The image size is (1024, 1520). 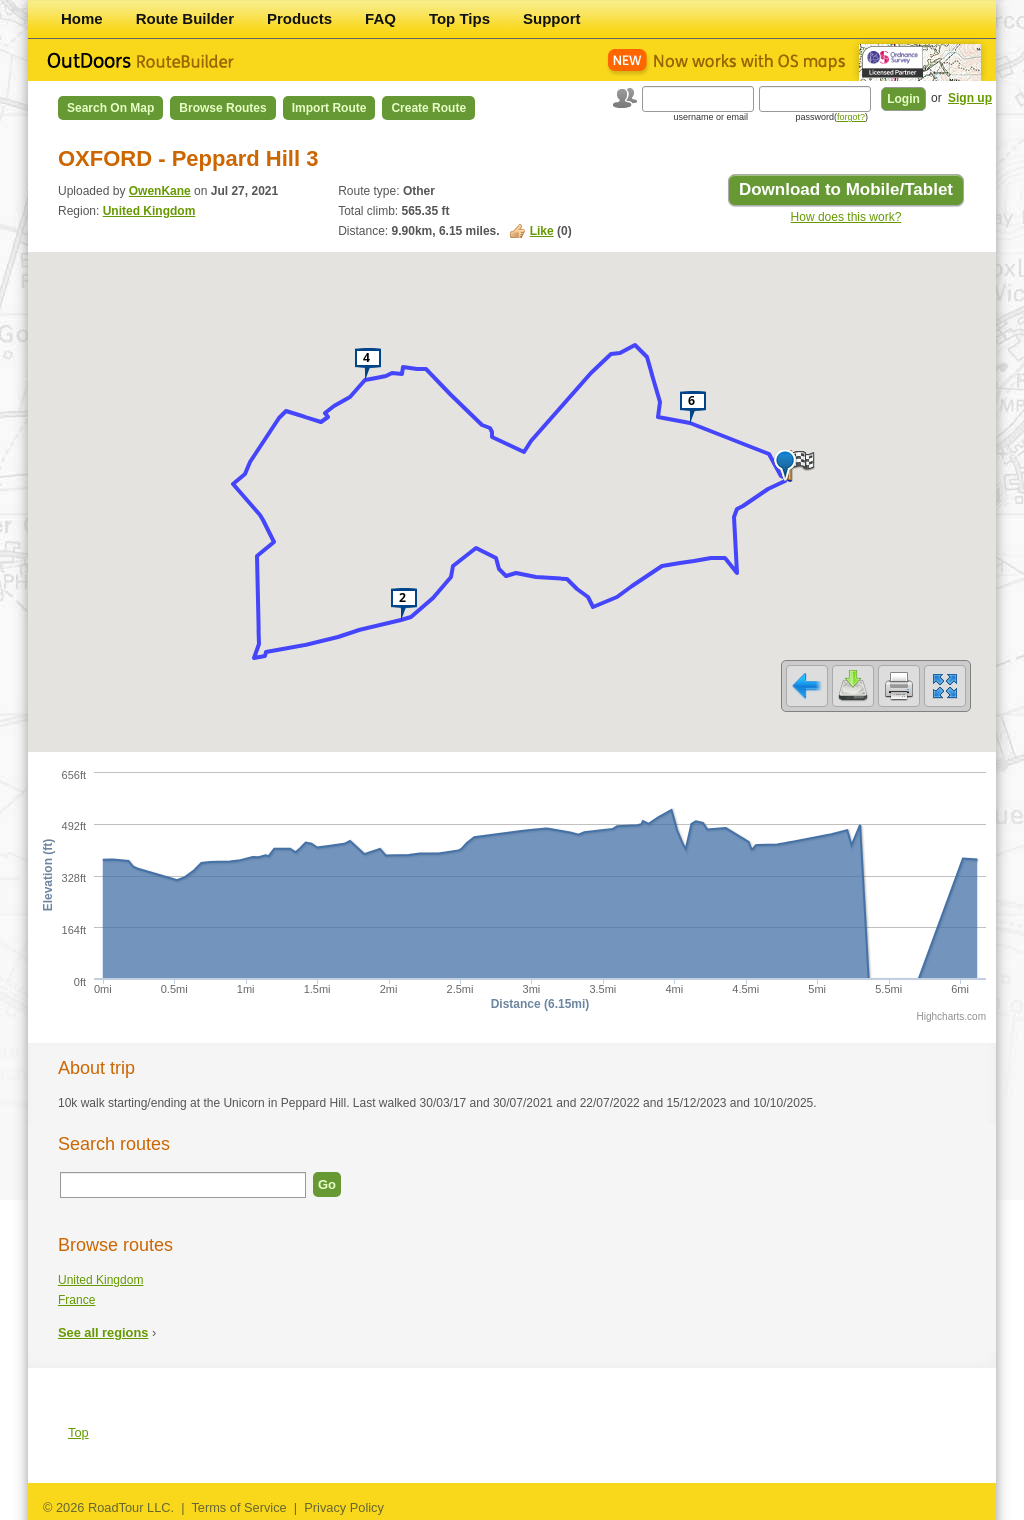 I want to click on Top Tips, so click(x=459, y=18).